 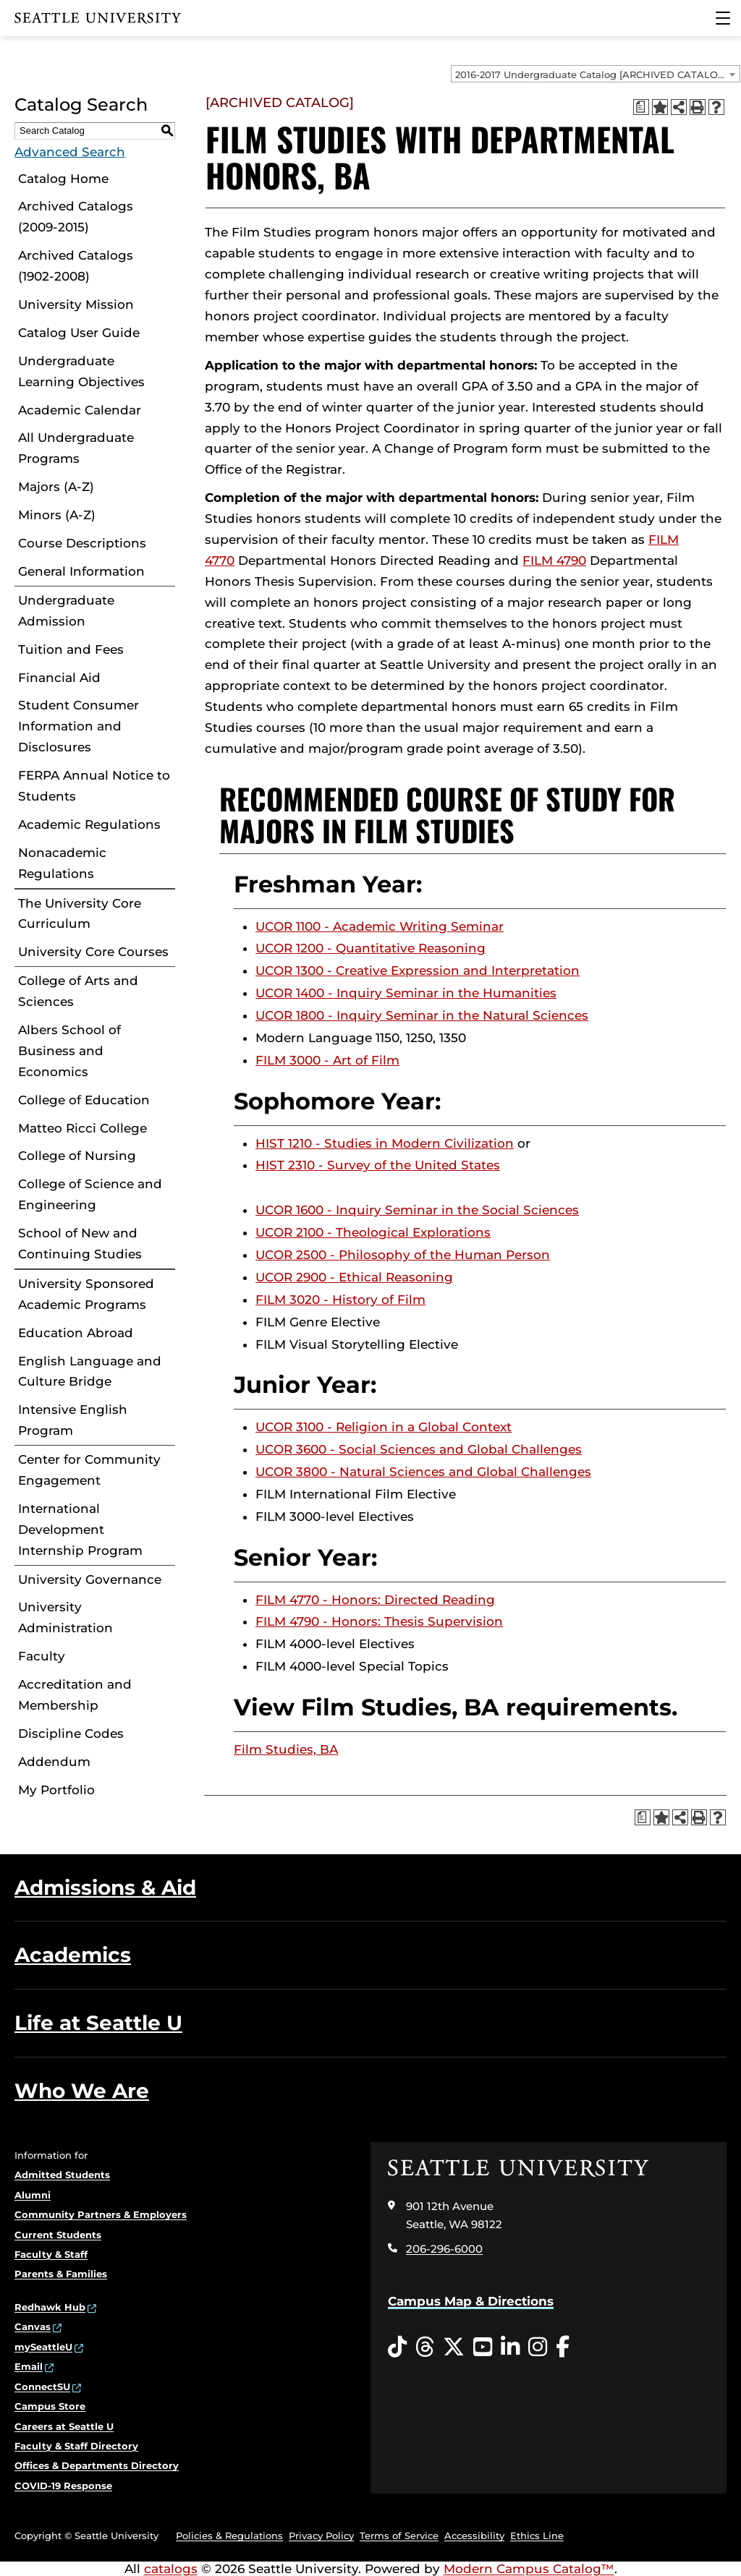 What do you see at coordinates (28, 2366) in the screenshot?
I see `Email` at bounding box center [28, 2366].